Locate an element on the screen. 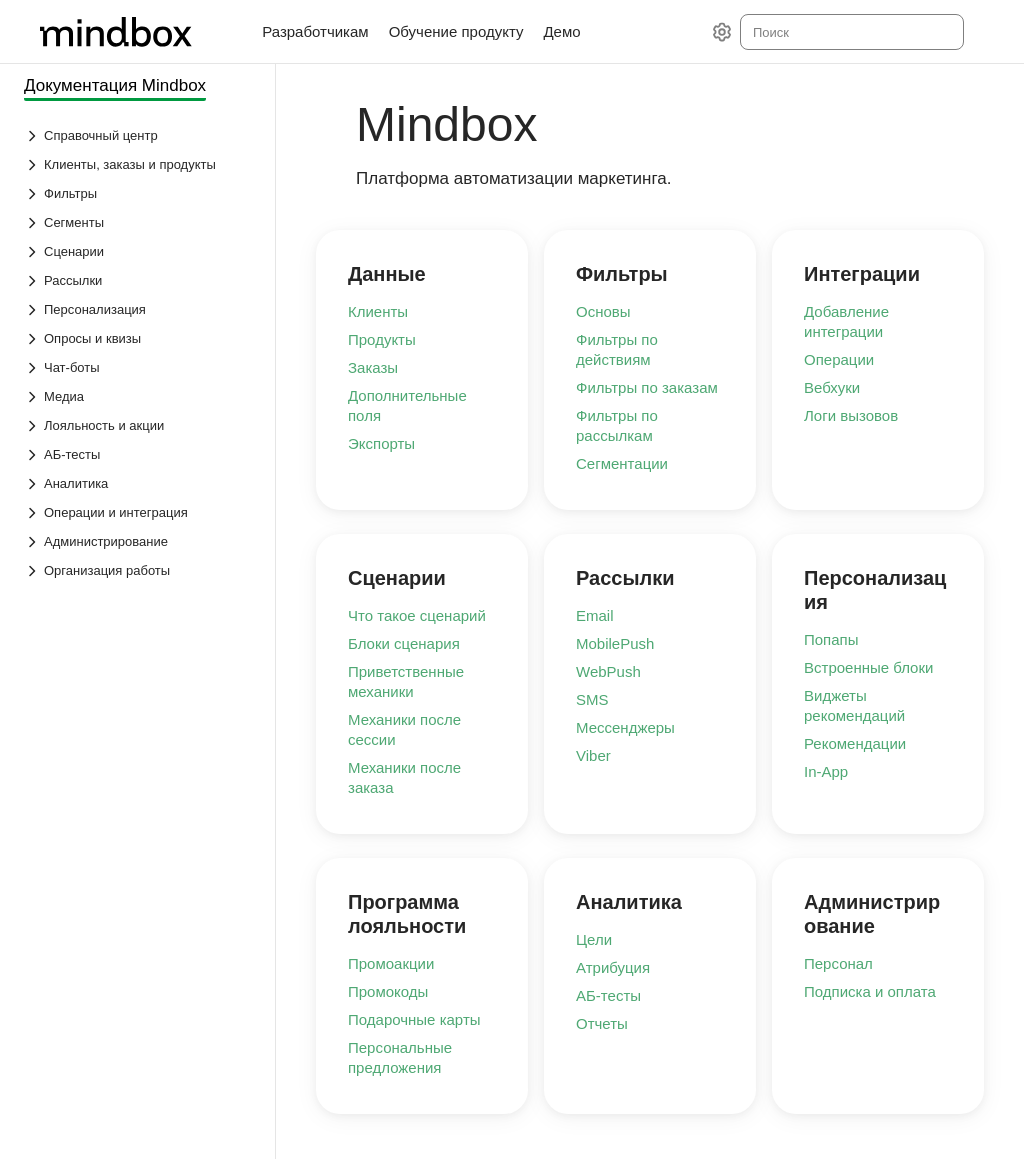  [Выпадающий список Сценарии] is located at coordinates (139, 251).